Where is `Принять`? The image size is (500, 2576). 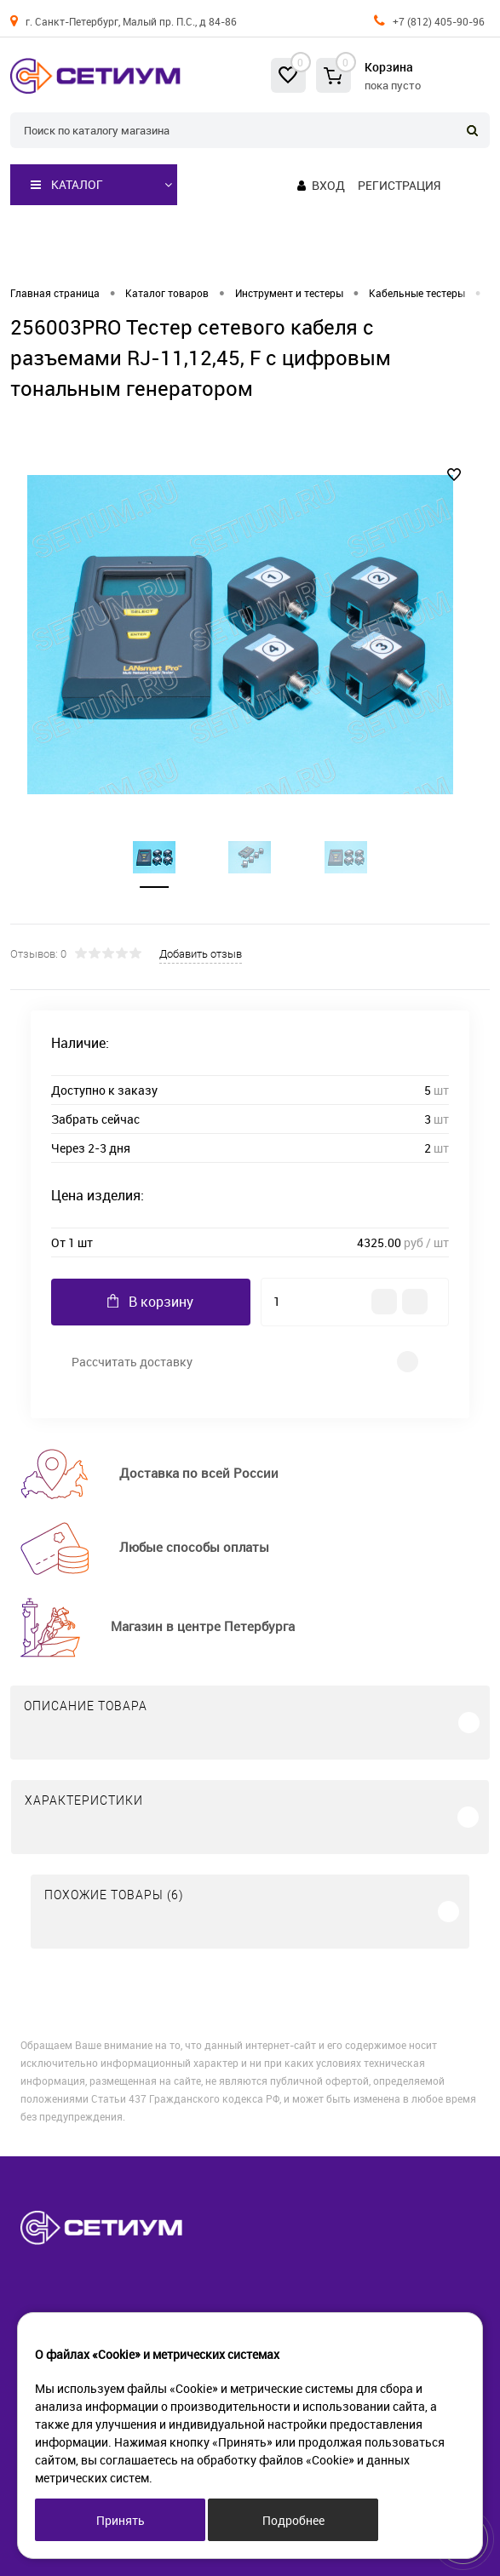 Принять is located at coordinates (120, 2520).